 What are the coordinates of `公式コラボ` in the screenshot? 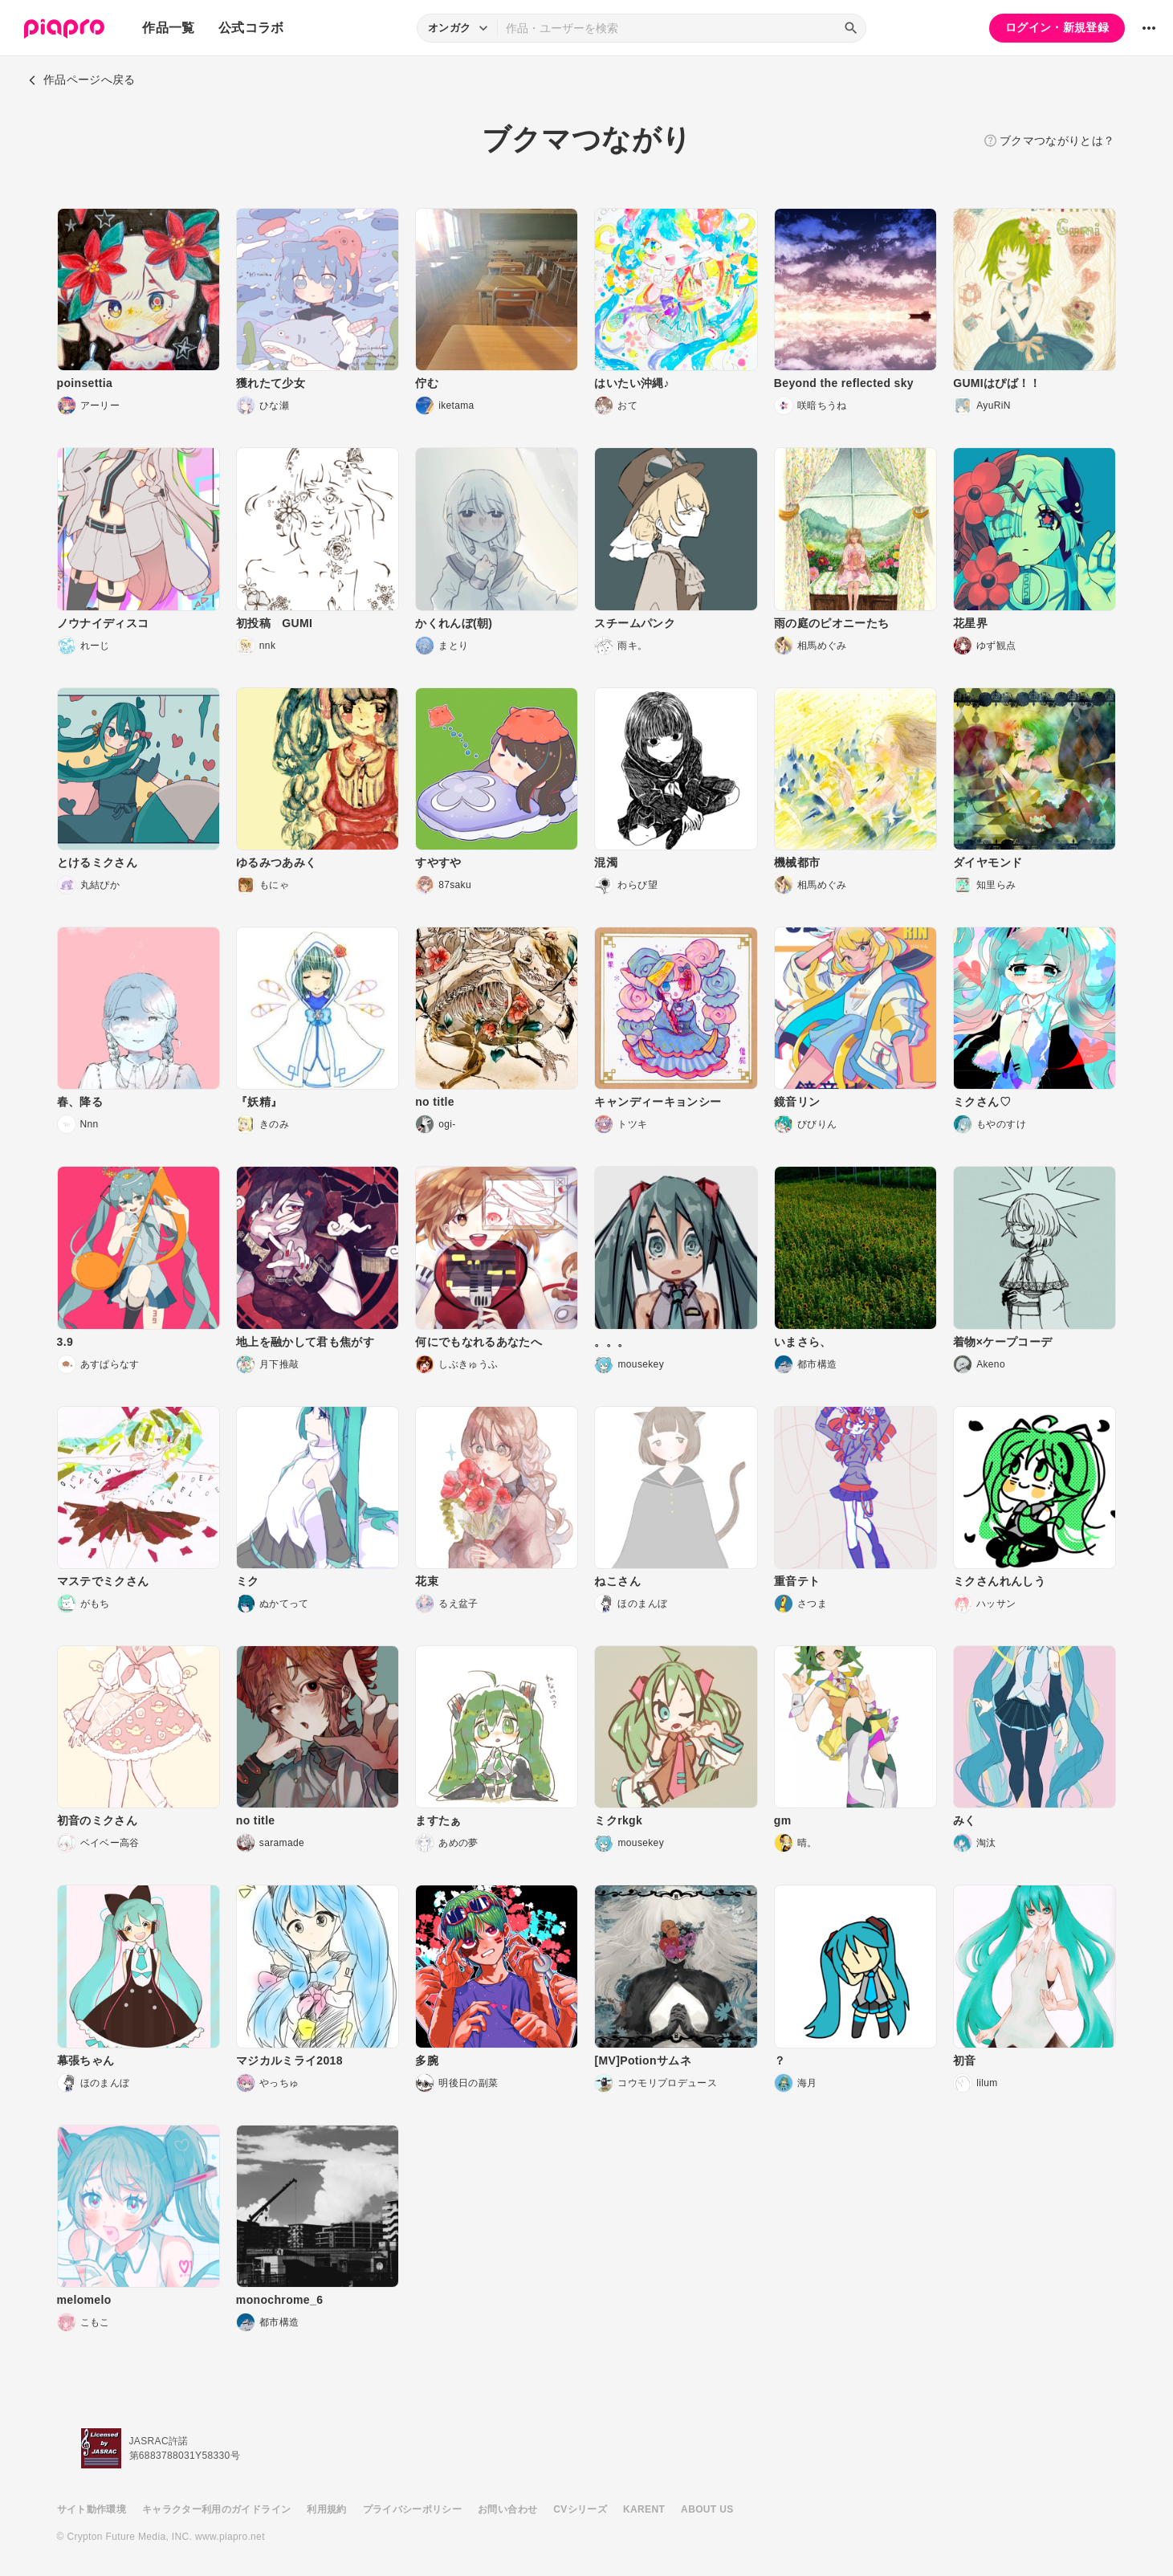 It's located at (251, 28).